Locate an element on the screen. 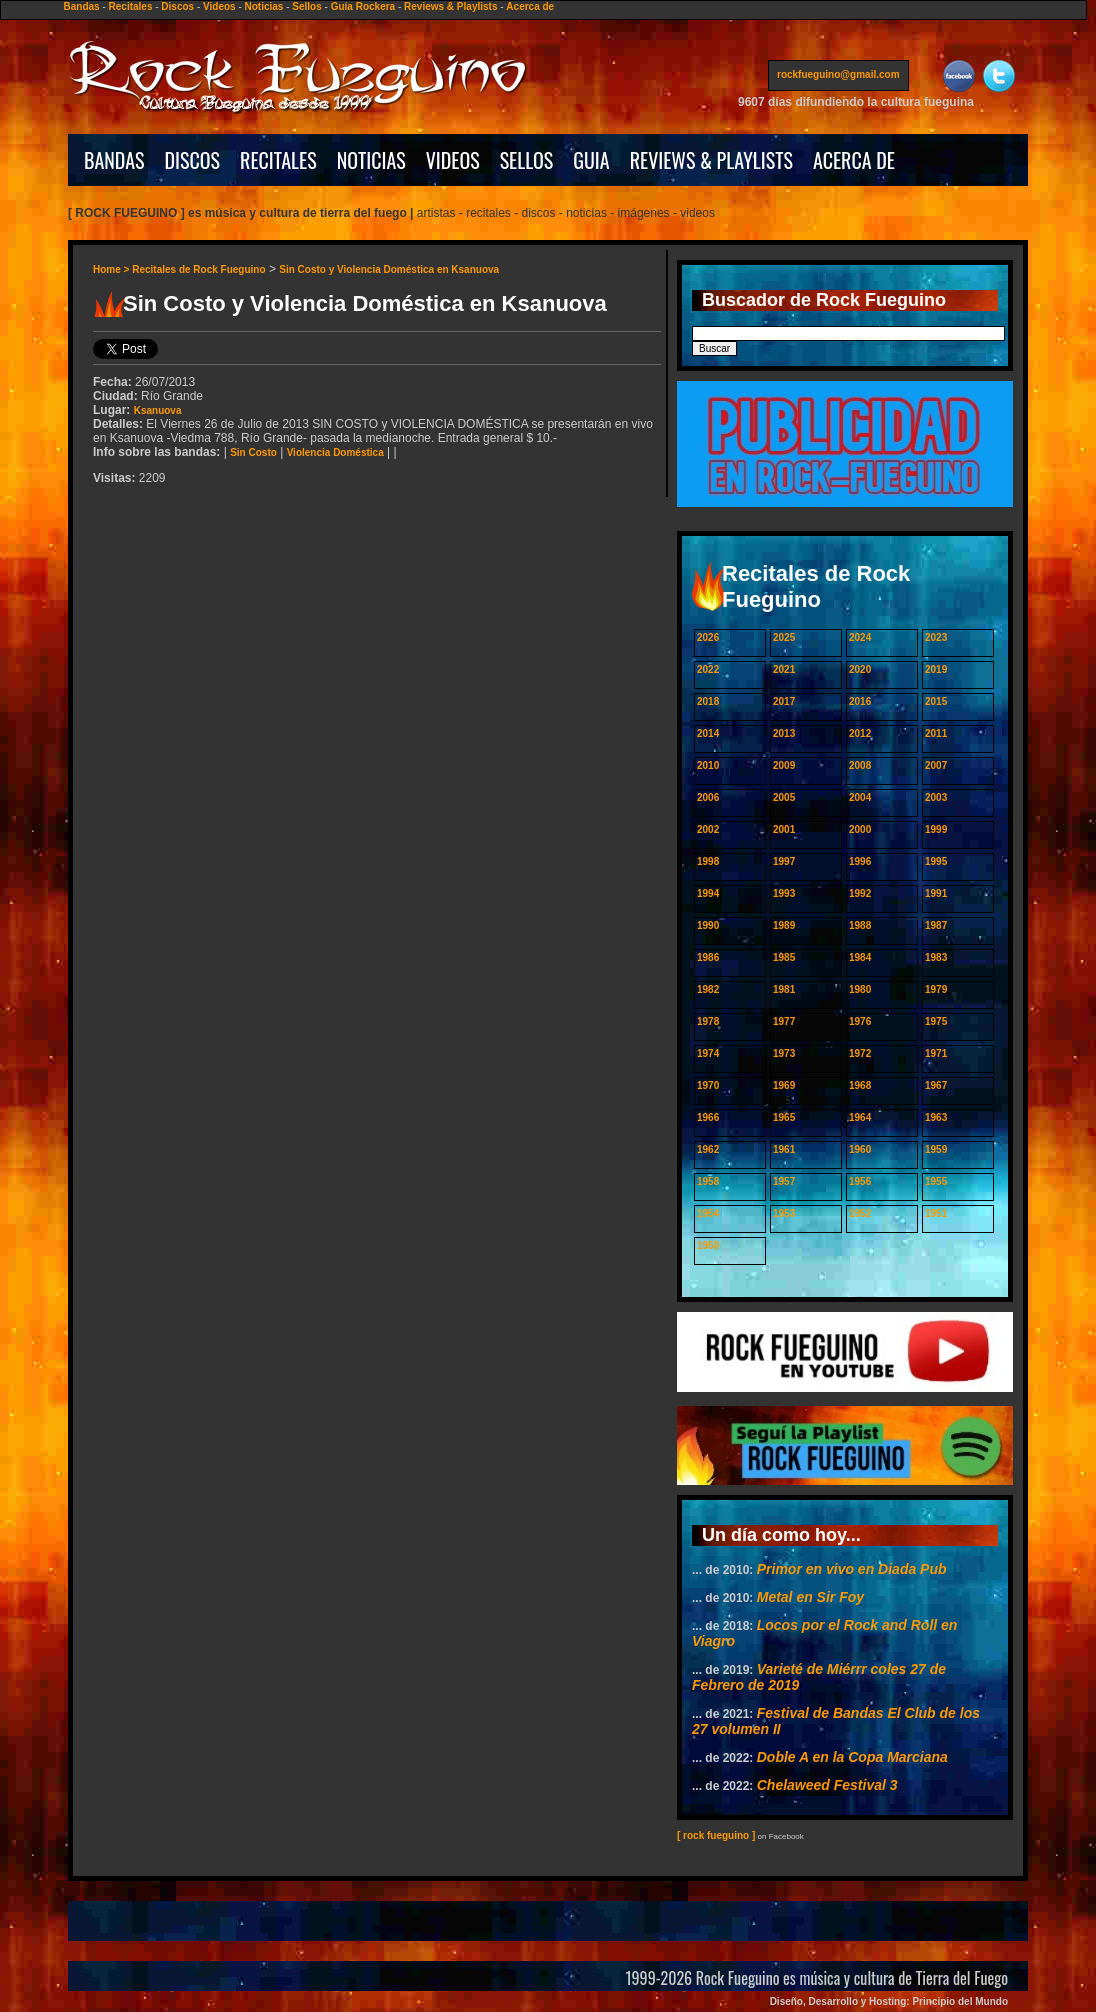 This screenshot has height=2012, width=1096. 1953 is located at coordinates (784, 1213).